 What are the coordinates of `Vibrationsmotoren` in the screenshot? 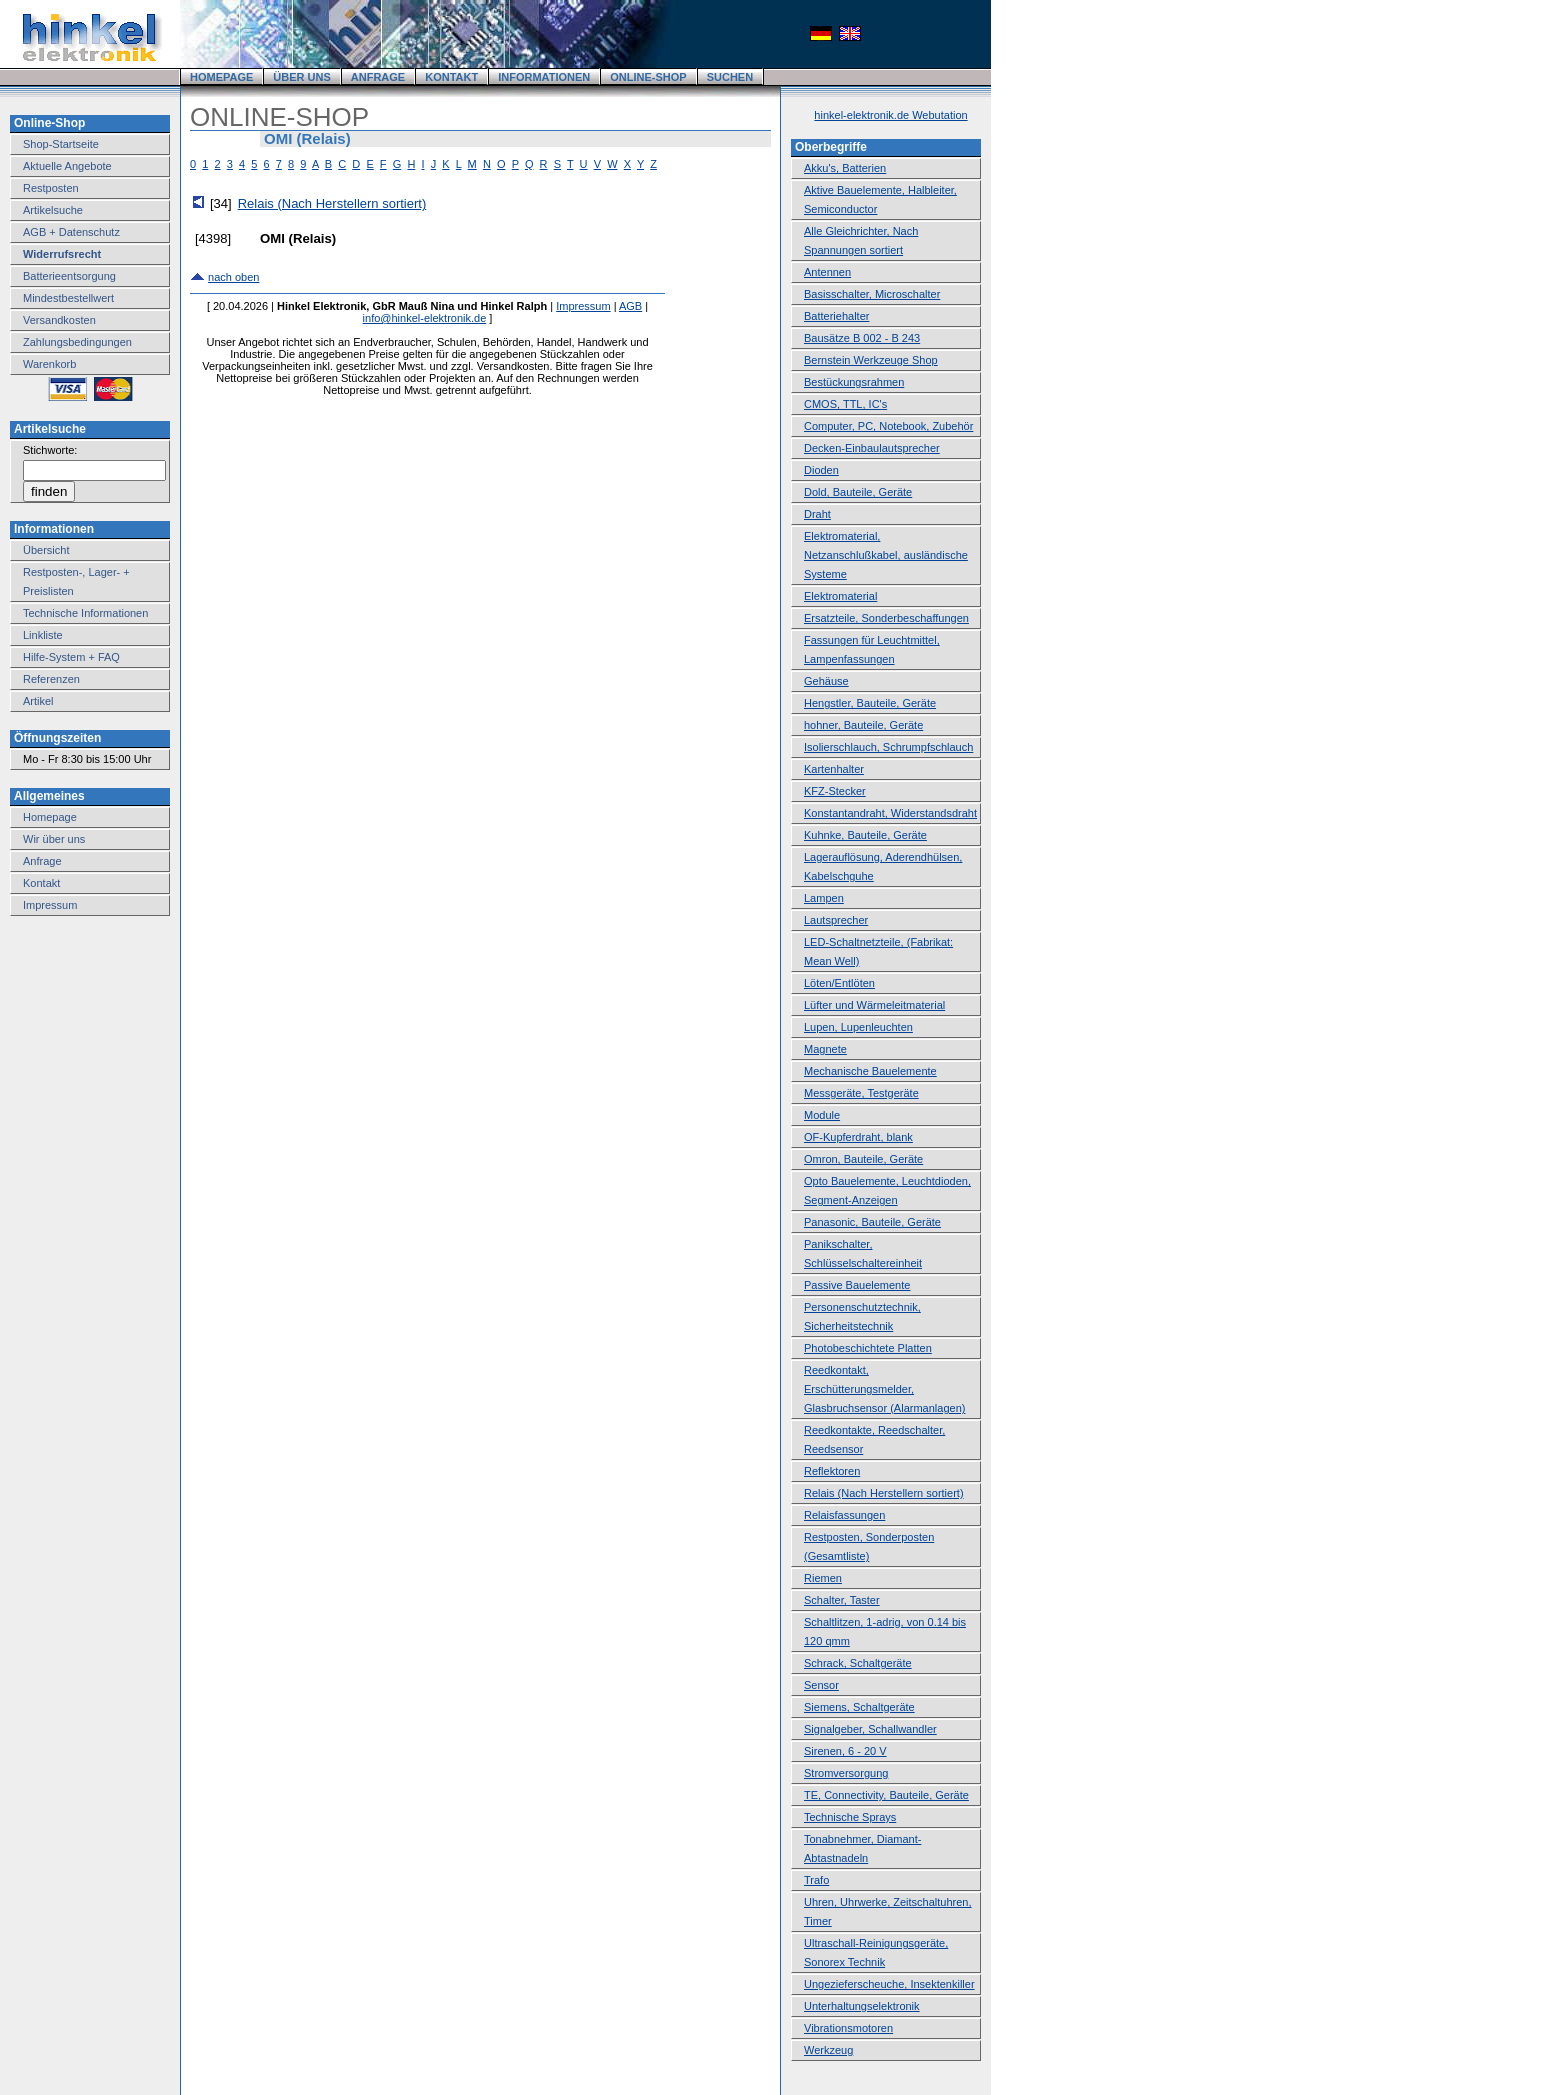 It's located at (848, 2028).